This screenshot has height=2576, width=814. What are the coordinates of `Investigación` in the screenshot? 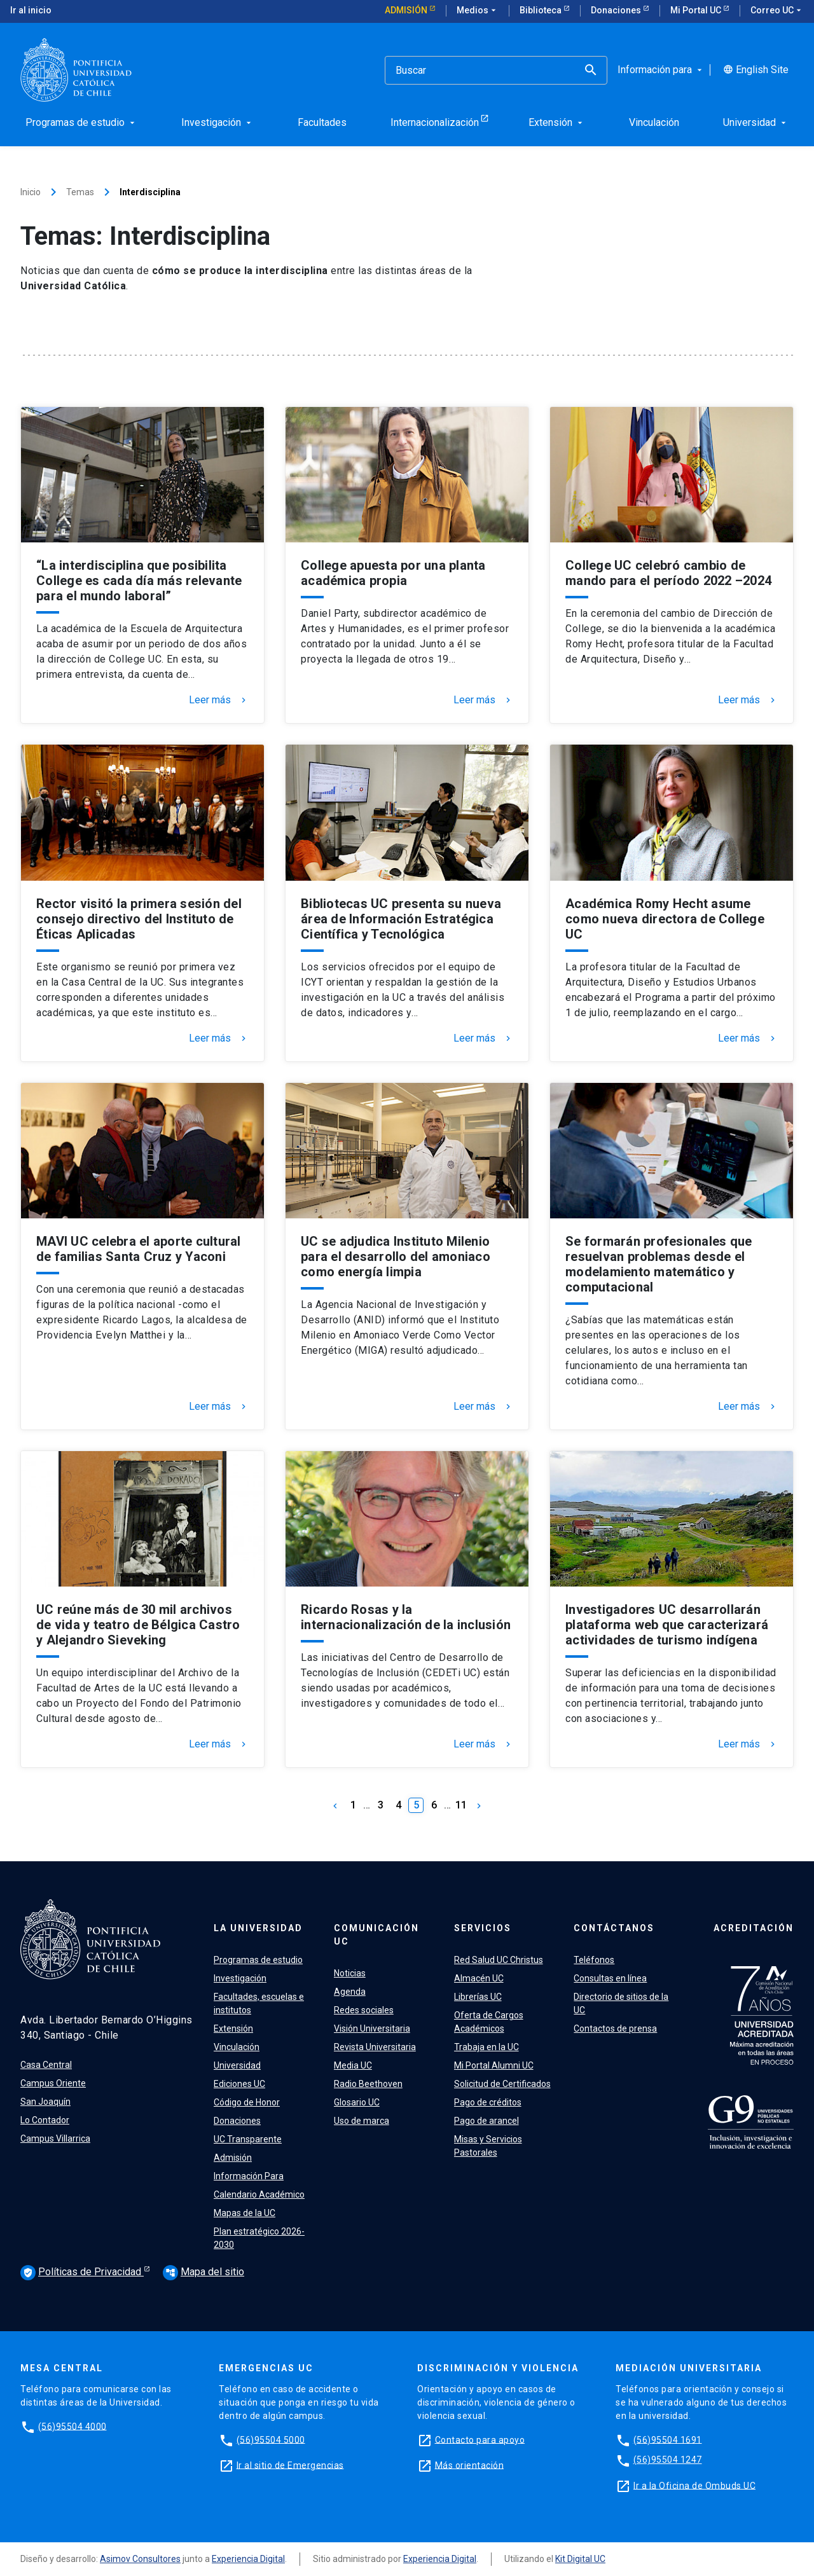 It's located at (240, 1978).